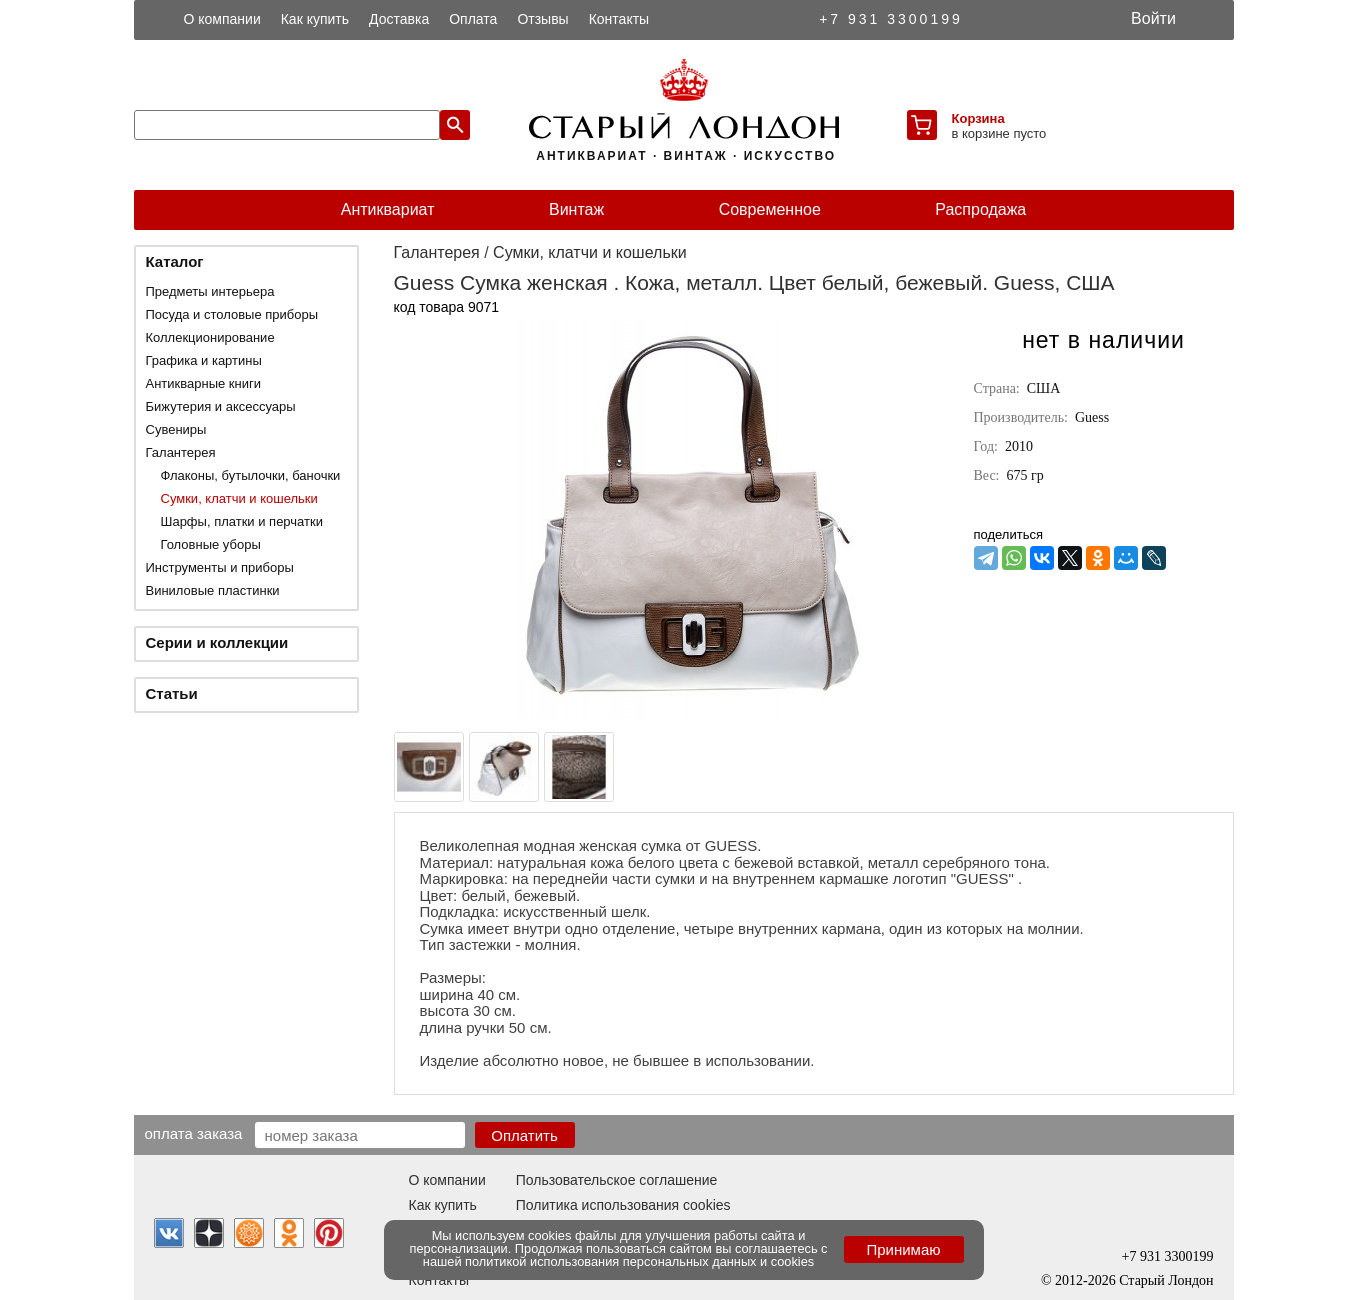 This screenshot has width=1367, height=1300. Describe the element at coordinates (210, 337) in the screenshot. I see `Коллекционирование` at that location.